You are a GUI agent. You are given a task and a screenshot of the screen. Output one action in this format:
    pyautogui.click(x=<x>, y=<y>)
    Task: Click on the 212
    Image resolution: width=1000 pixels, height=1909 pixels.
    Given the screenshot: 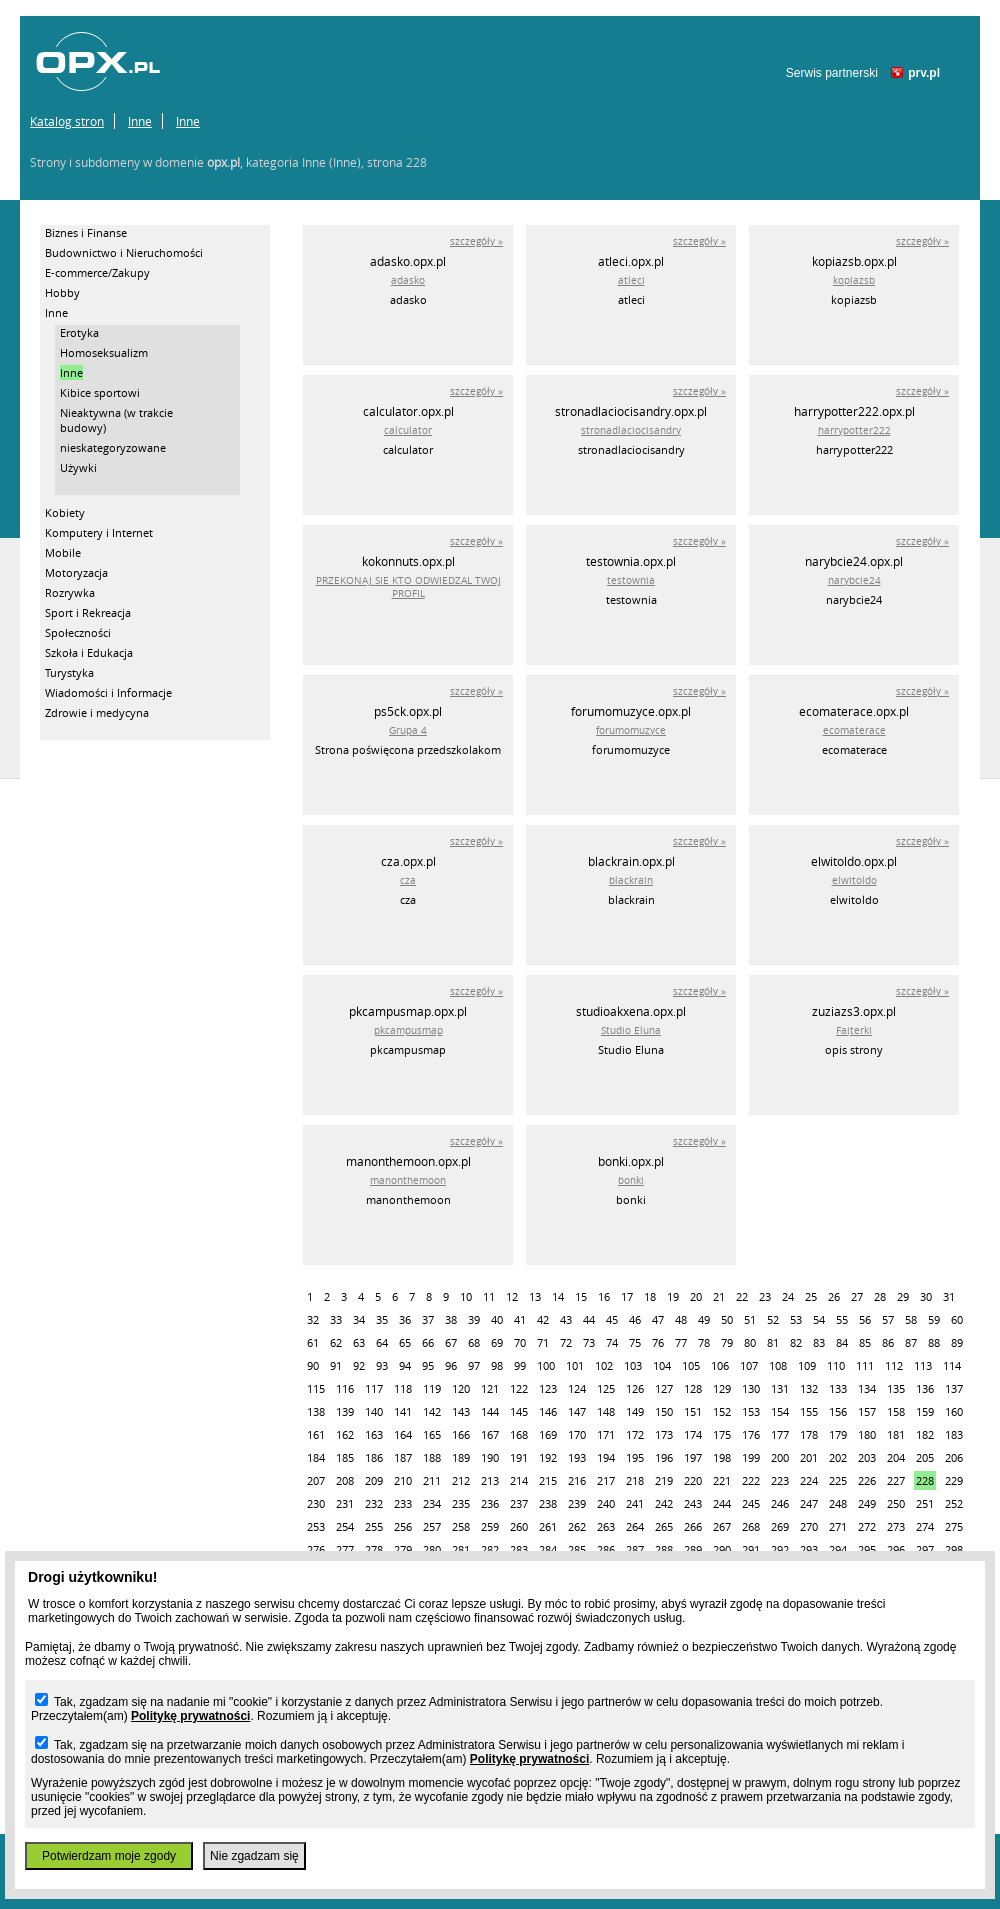 What is the action you would take?
    pyautogui.click(x=461, y=1480)
    